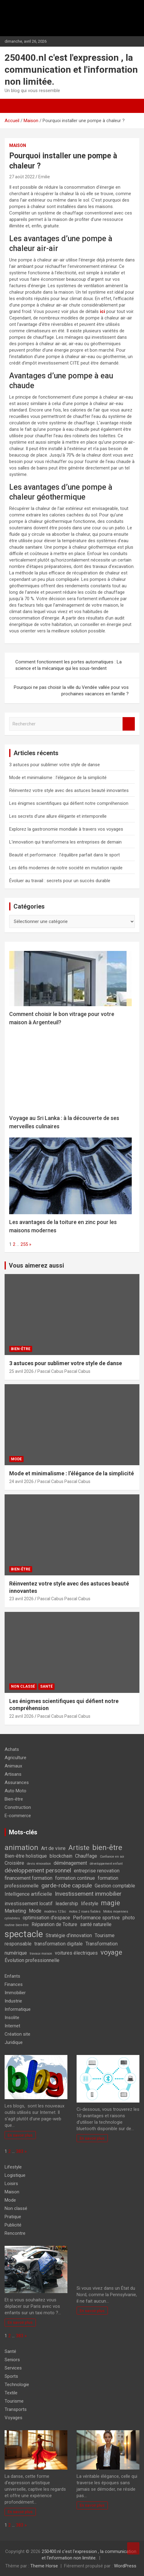 Image resolution: width=144 pixels, height=2576 pixels. I want to click on [Ouvrir/fermer la navigation], so click(11, 106).